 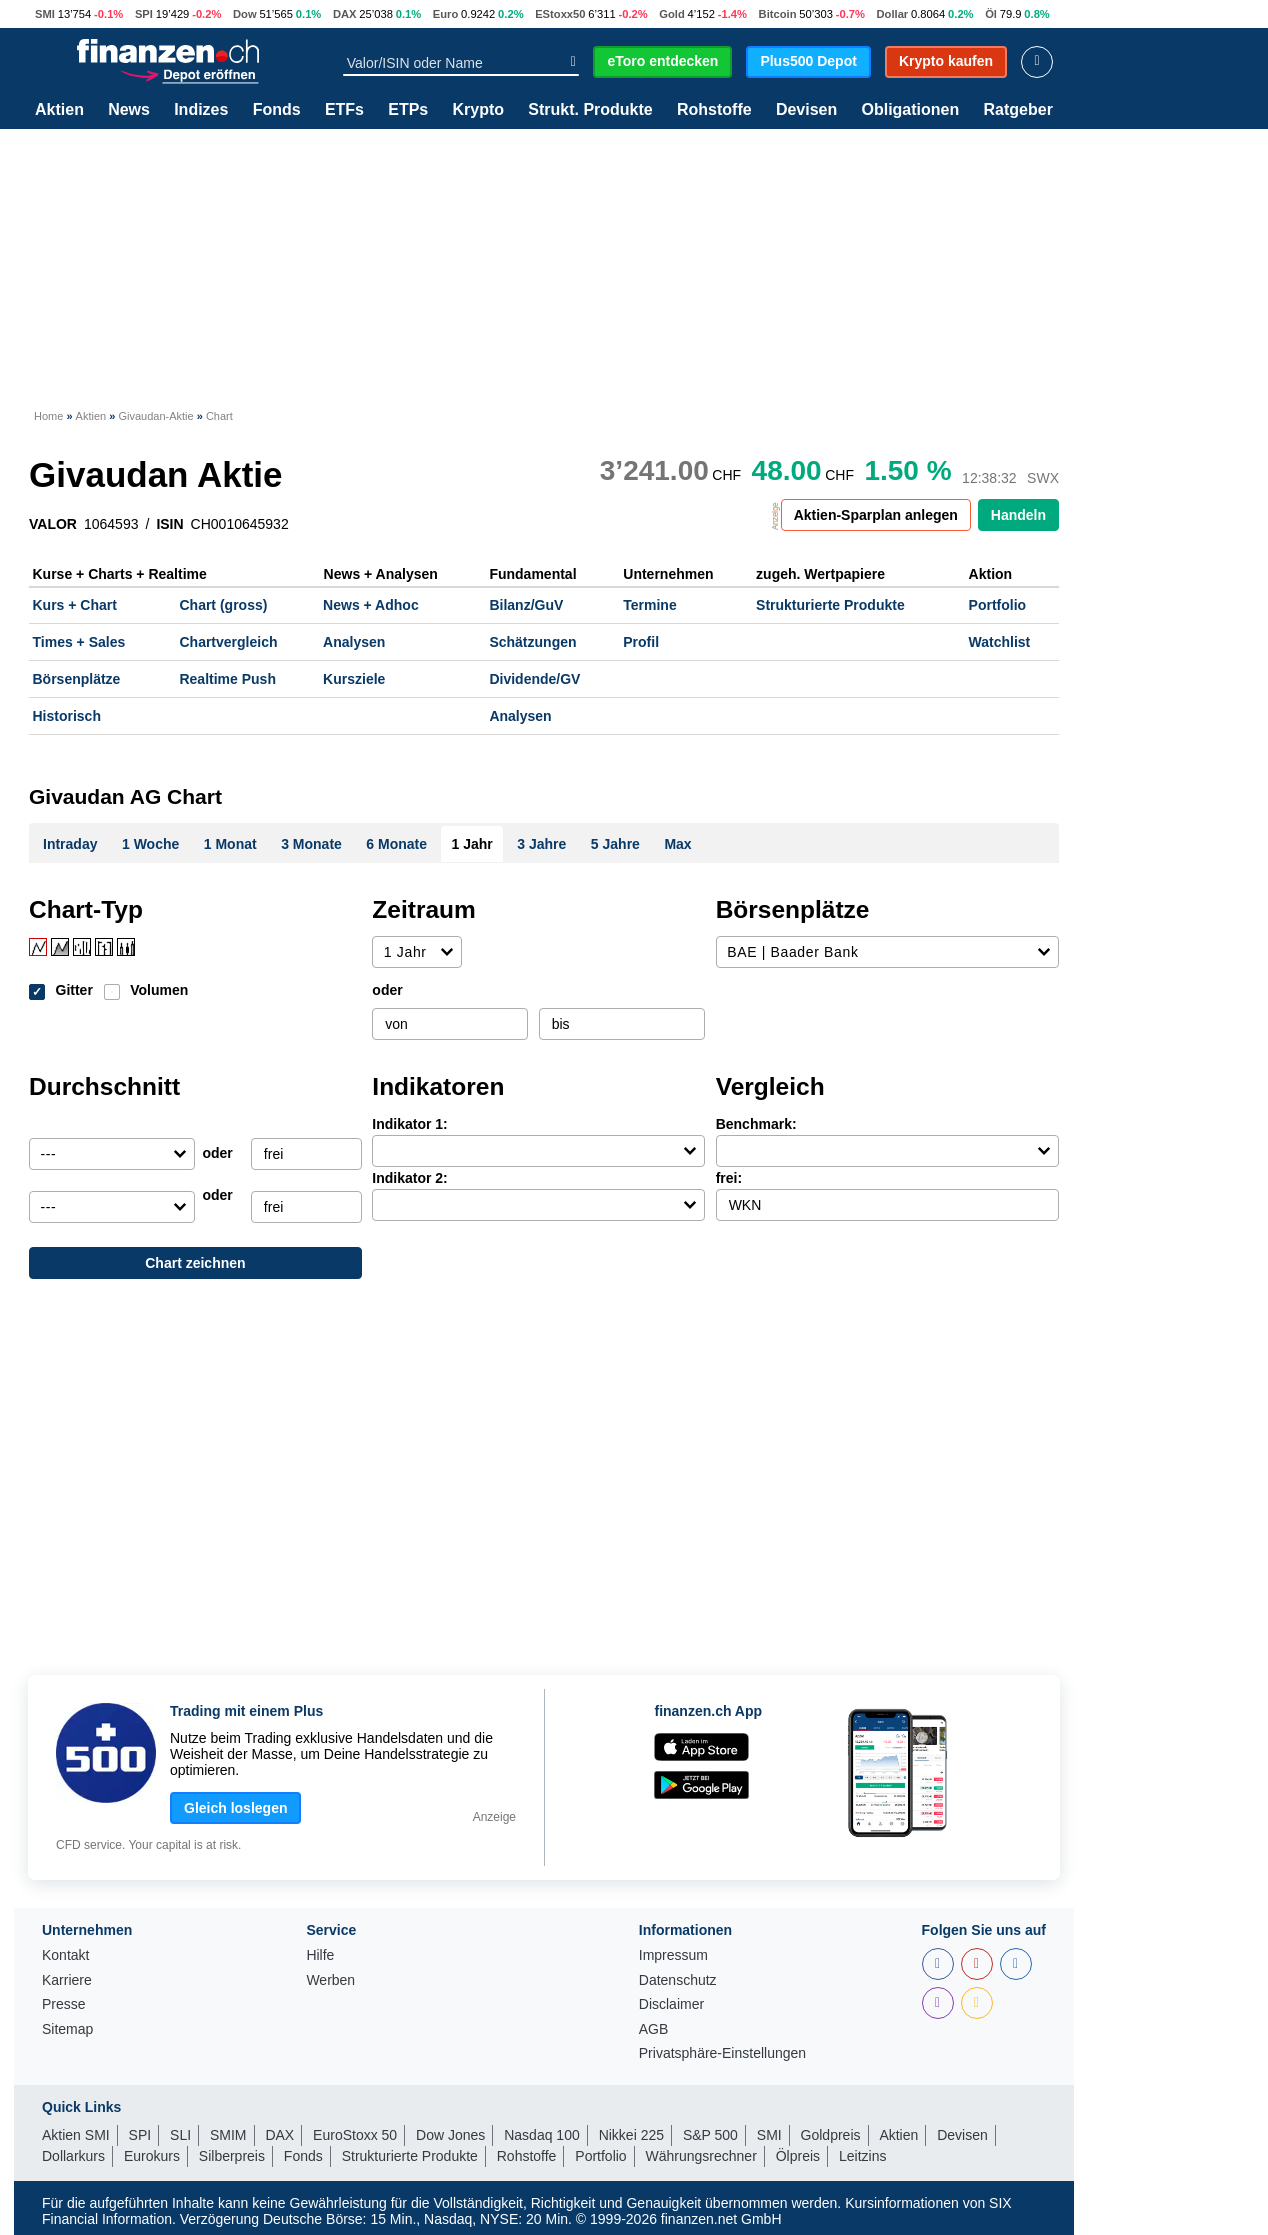 I want to click on Ratgeber, so click(x=1018, y=110).